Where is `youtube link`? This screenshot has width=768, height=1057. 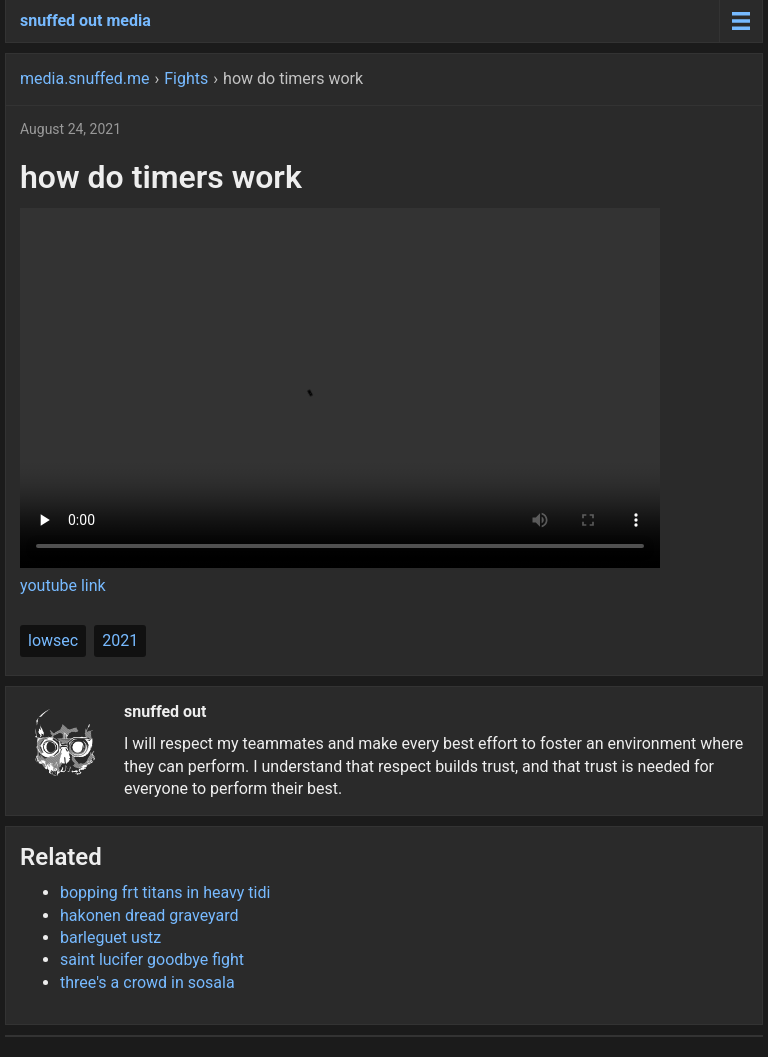
youtube link is located at coordinates (63, 585).